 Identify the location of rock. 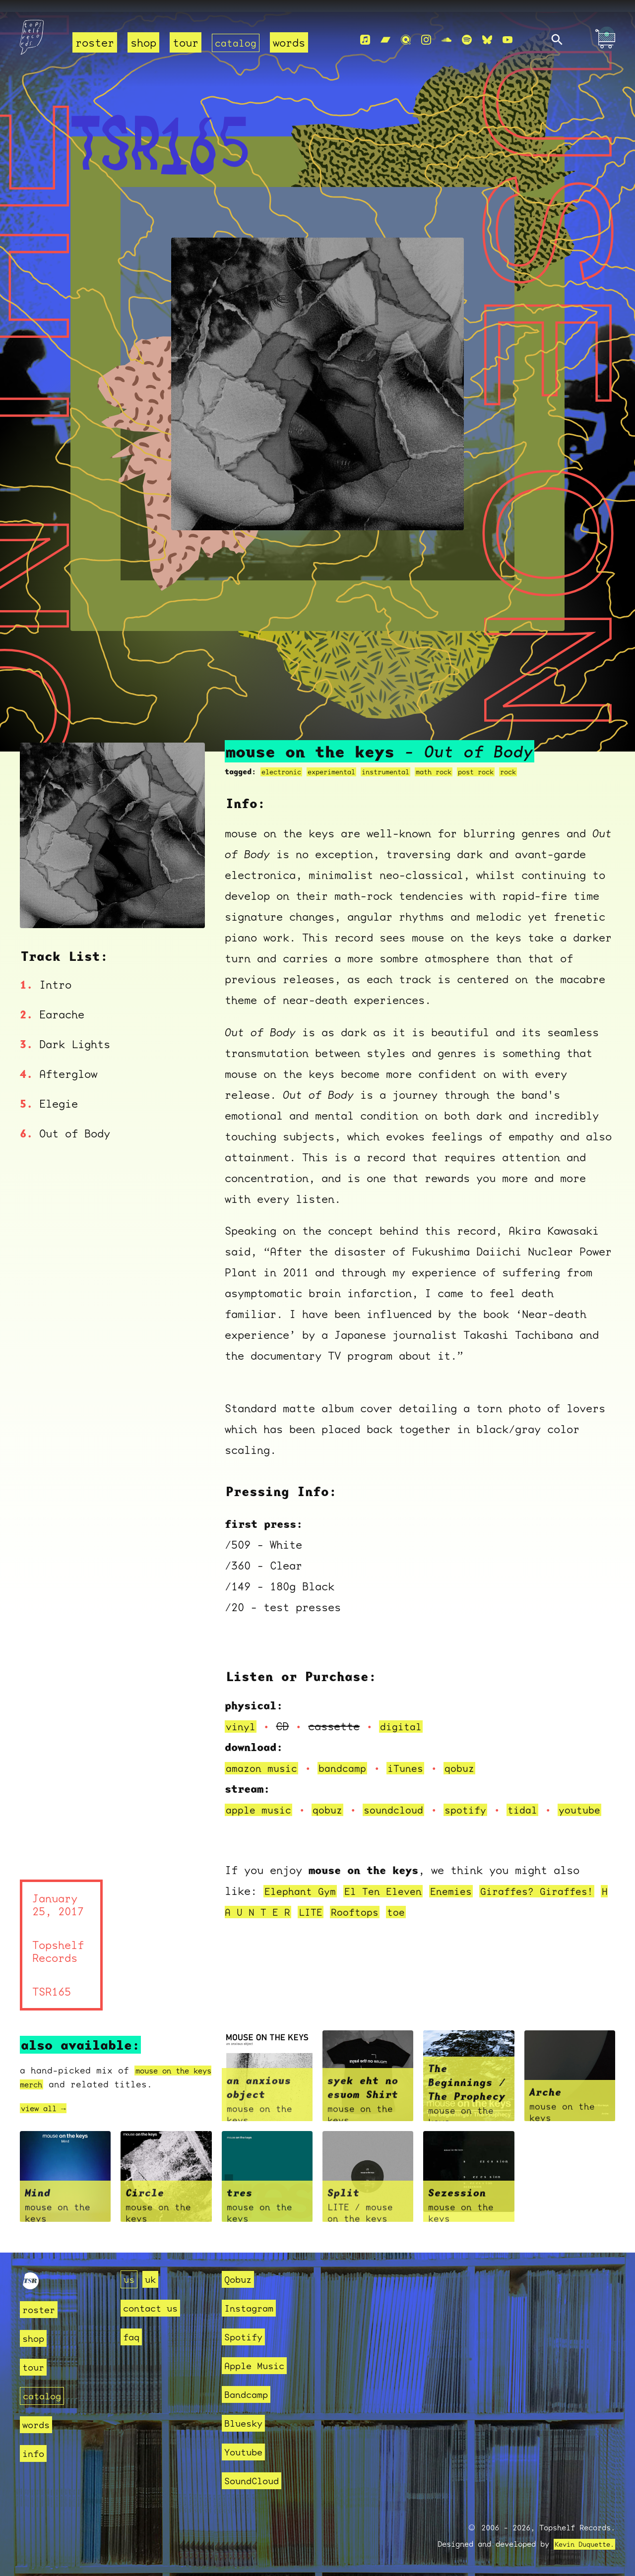
(535, 761).